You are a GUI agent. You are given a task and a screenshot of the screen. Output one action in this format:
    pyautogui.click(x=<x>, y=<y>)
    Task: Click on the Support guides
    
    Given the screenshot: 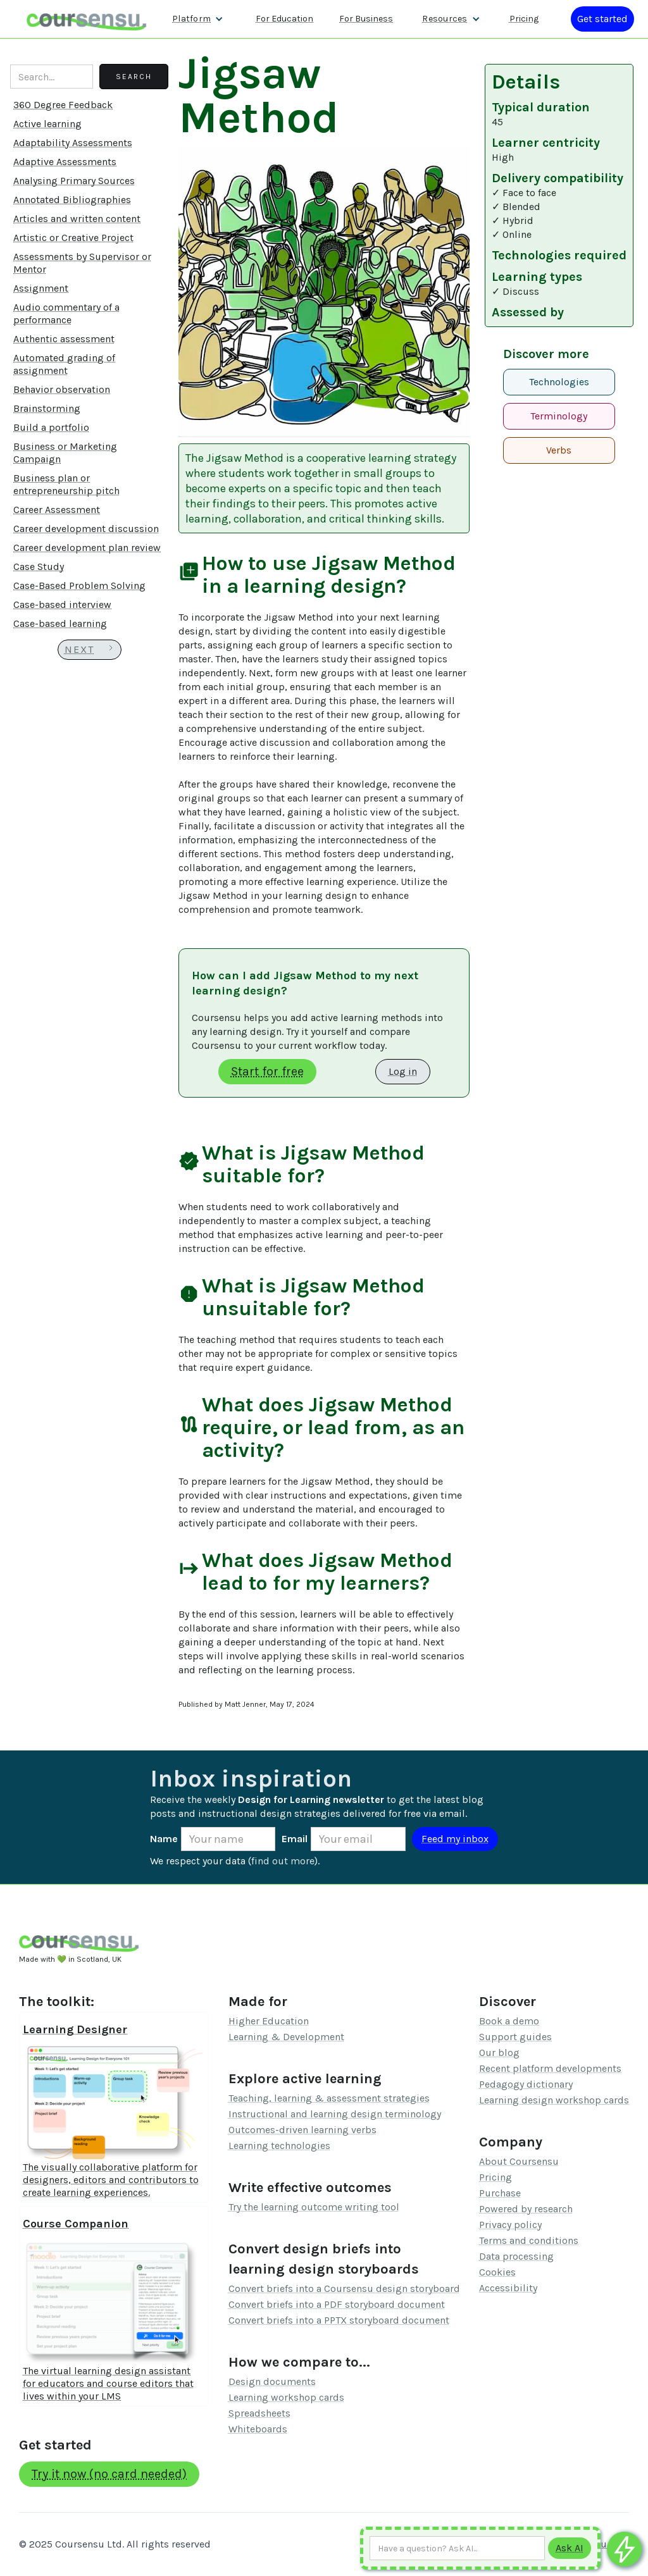 What is the action you would take?
    pyautogui.click(x=515, y=2037)
    